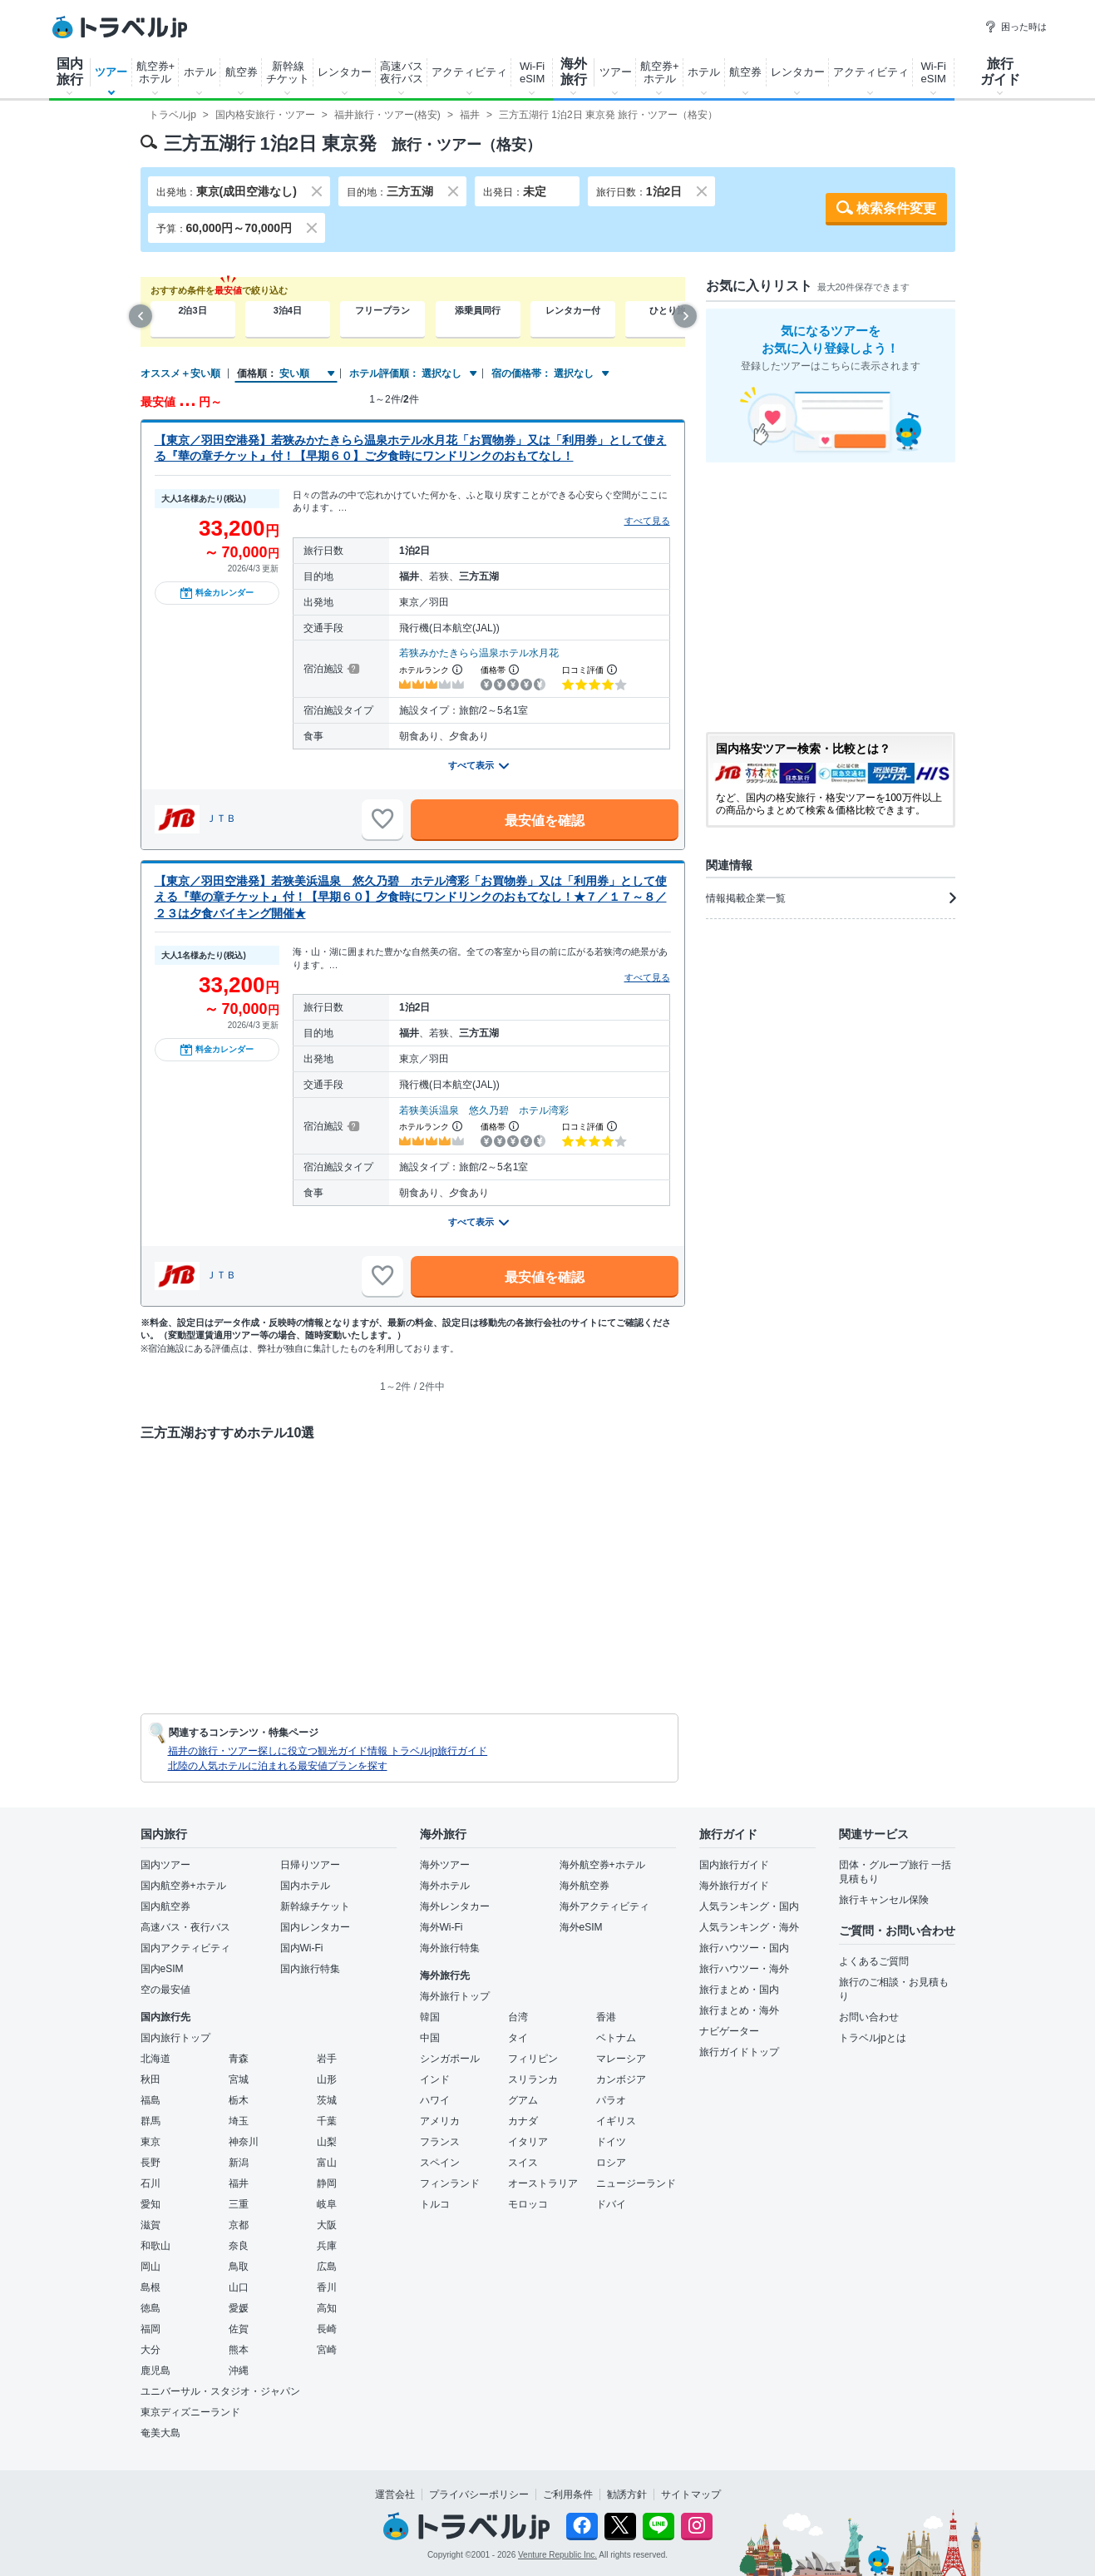 This screenshot has height=2576, width=1095. What do you see at coordinates (305, 1885) in the screenshot?
I see `国内ホテル` at bounding box center [305, 1885].